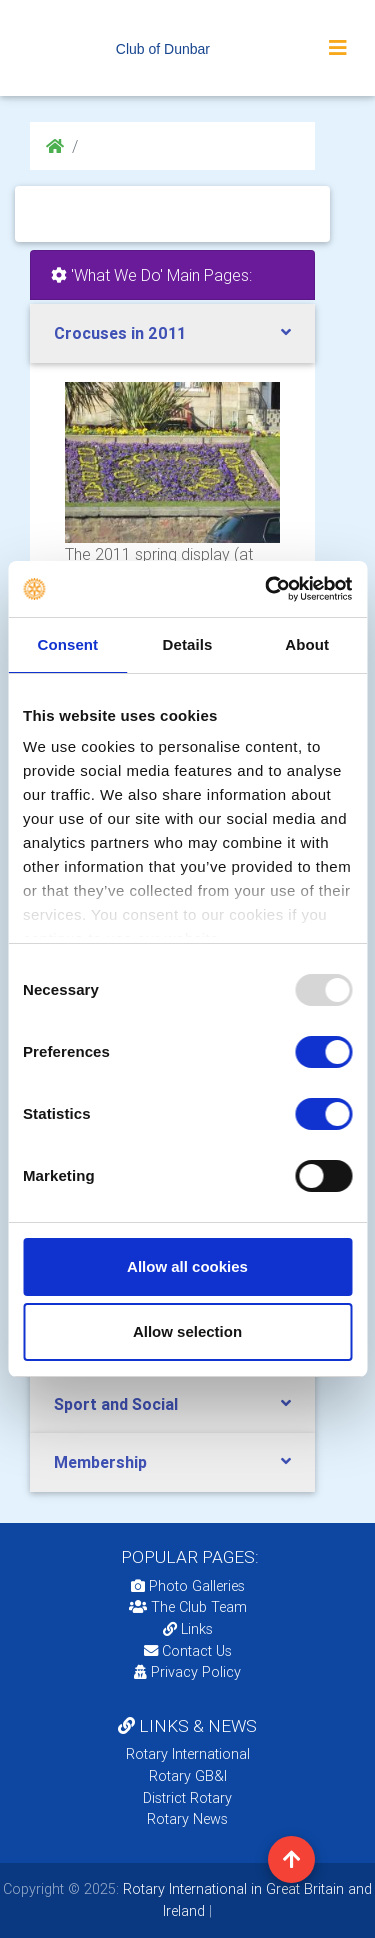  What do you see at coordinates (188, 1754) in the screenshot?
I see `Rotary International` at bounding box center [188, 1754].